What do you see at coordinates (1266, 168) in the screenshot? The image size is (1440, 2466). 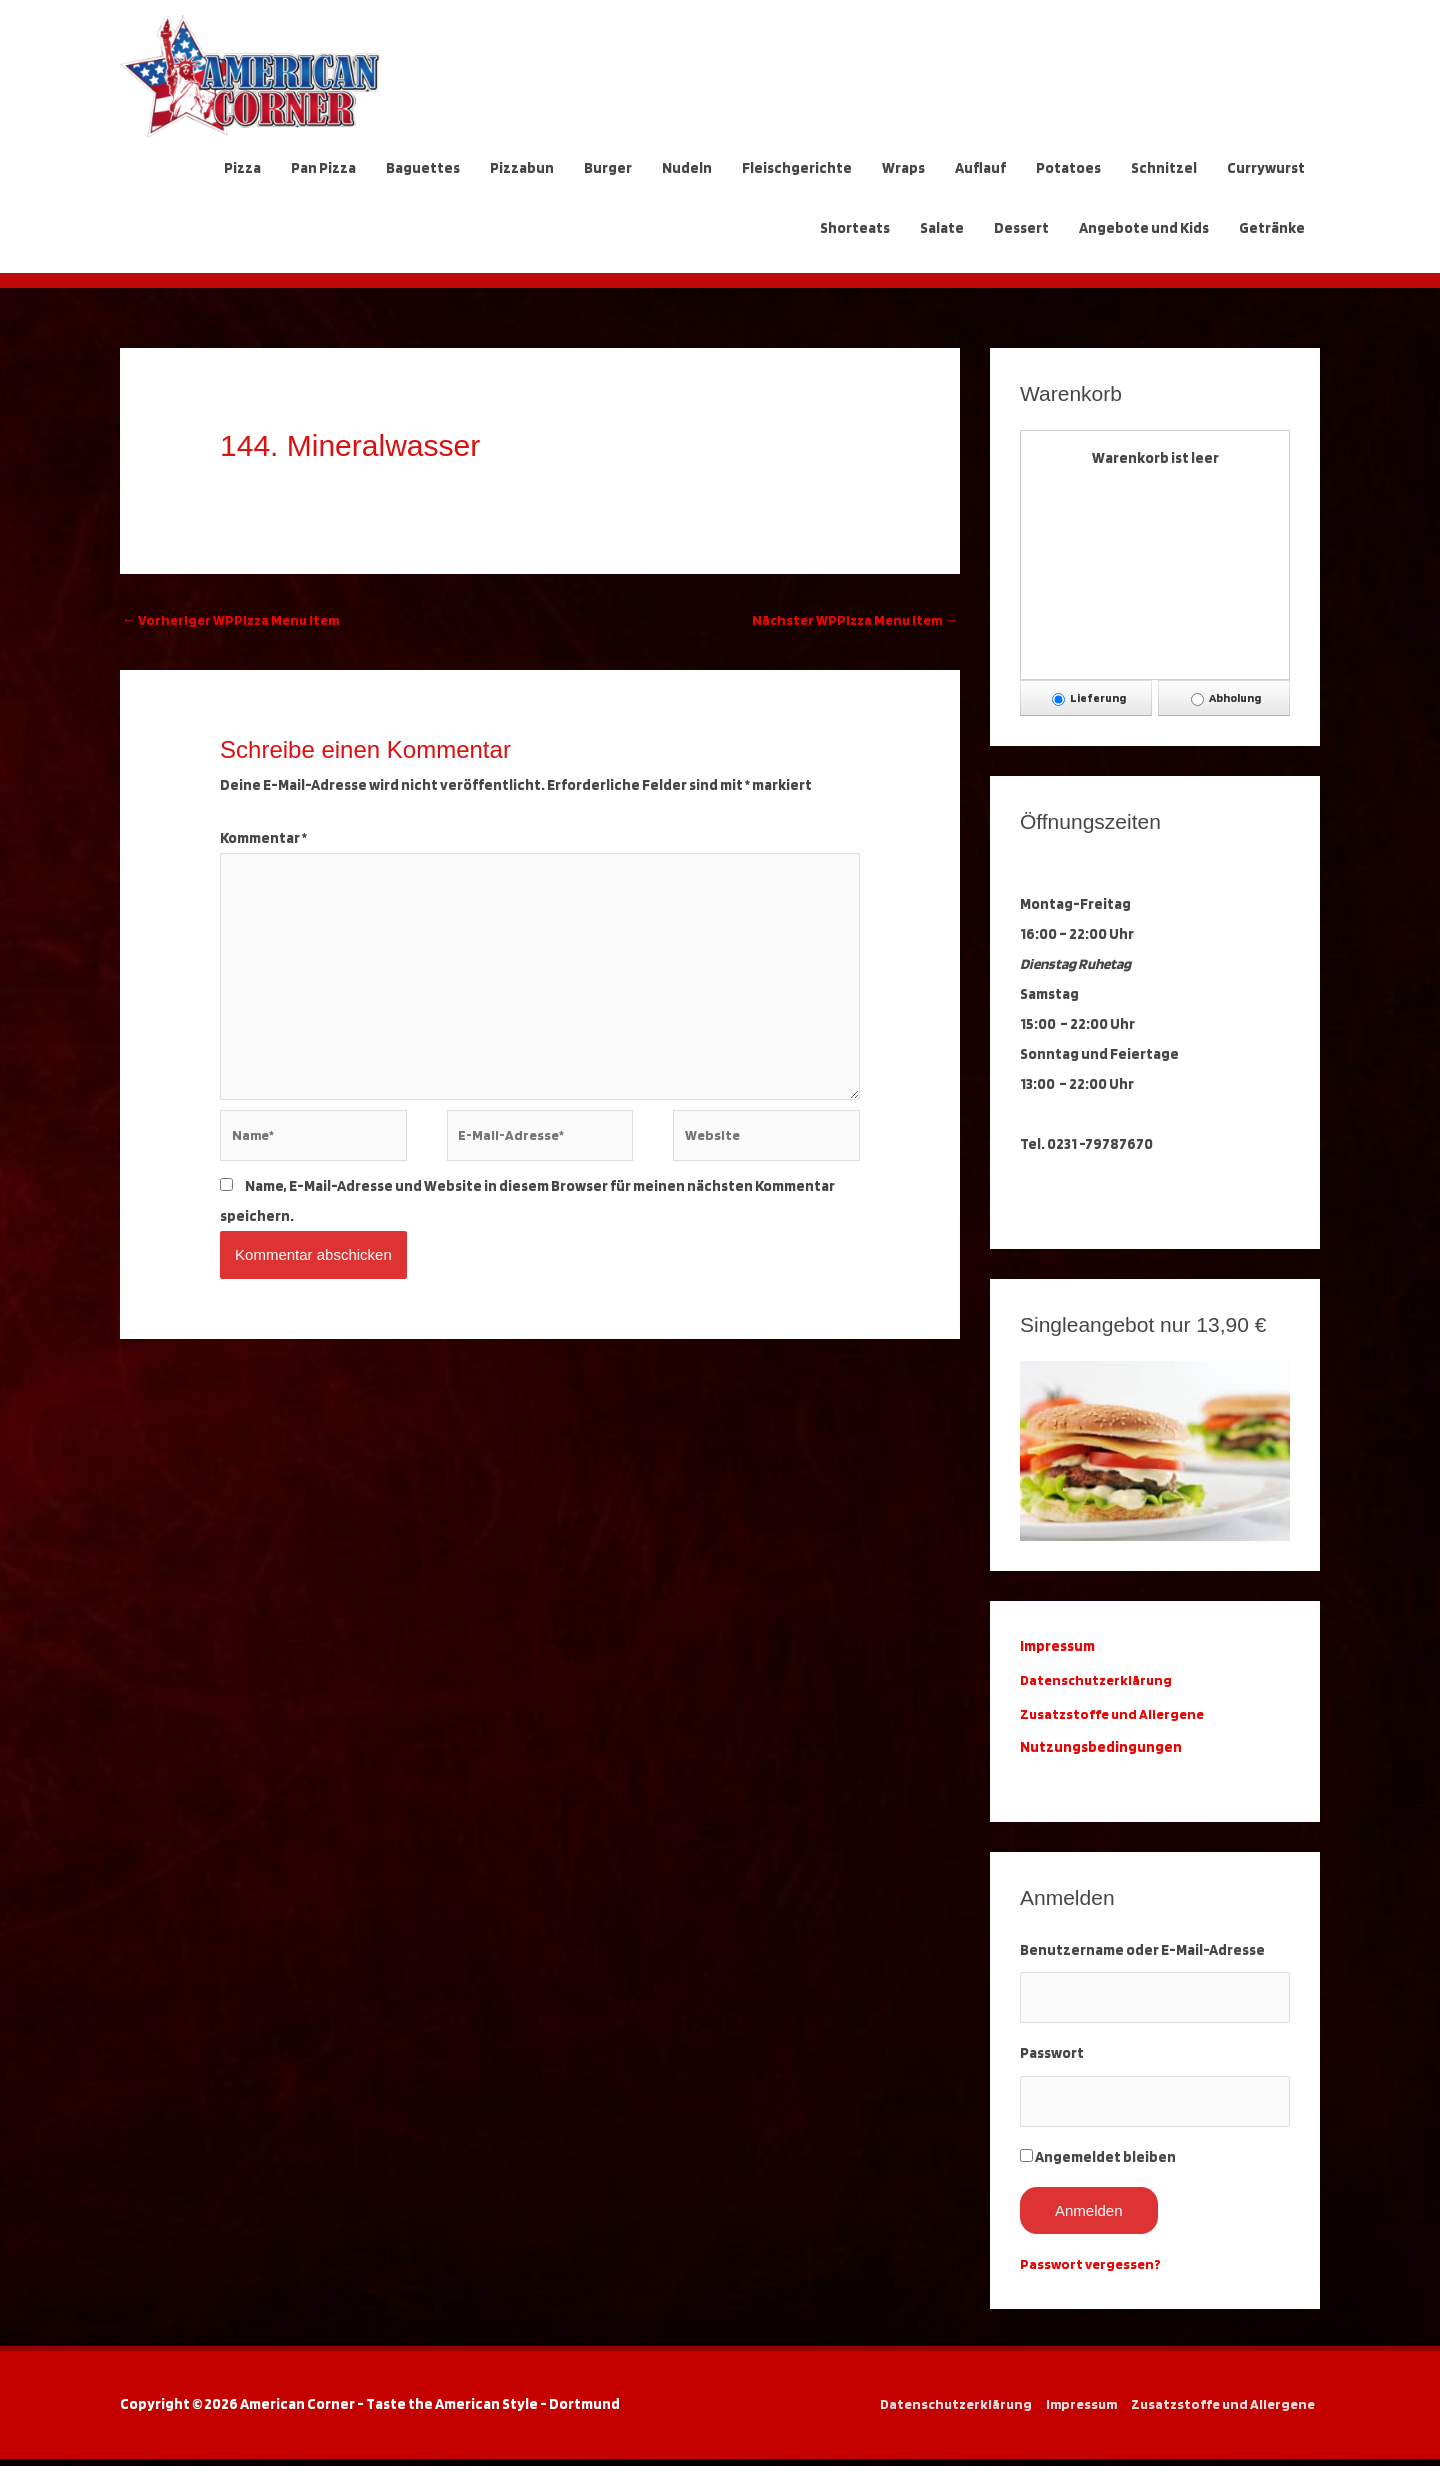 I see `Currywurst` at bounding box center [1266, 168].